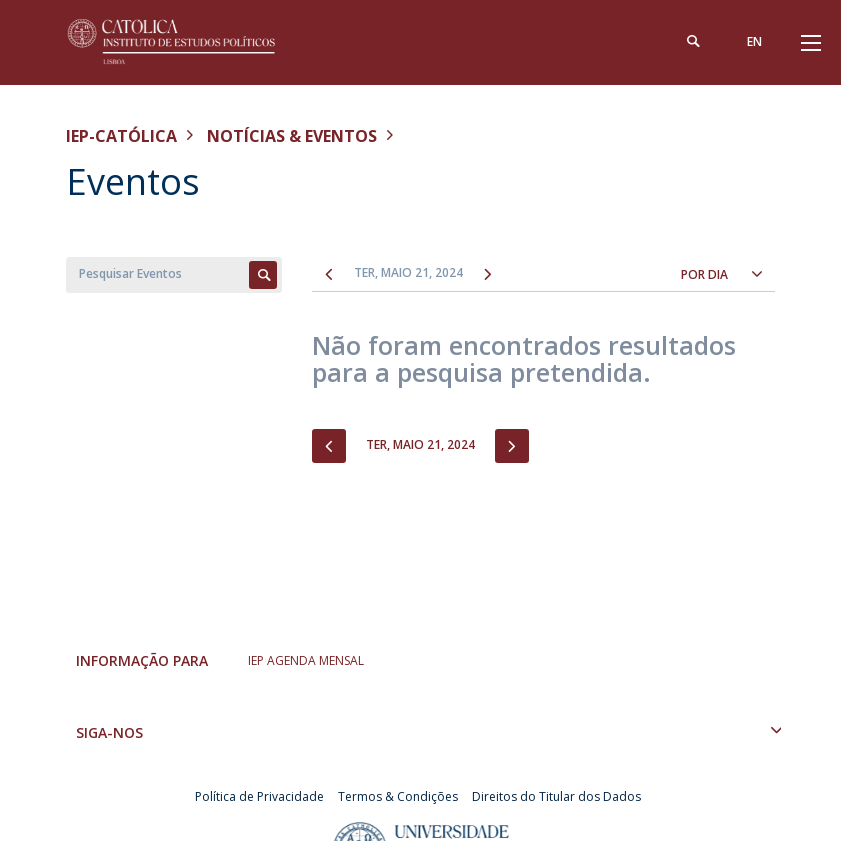 The height and width of the screenshot is (841, 841). Describe the element at coordinates (121, 136) in the screenshot. I see `IEP-Católica` at that location.